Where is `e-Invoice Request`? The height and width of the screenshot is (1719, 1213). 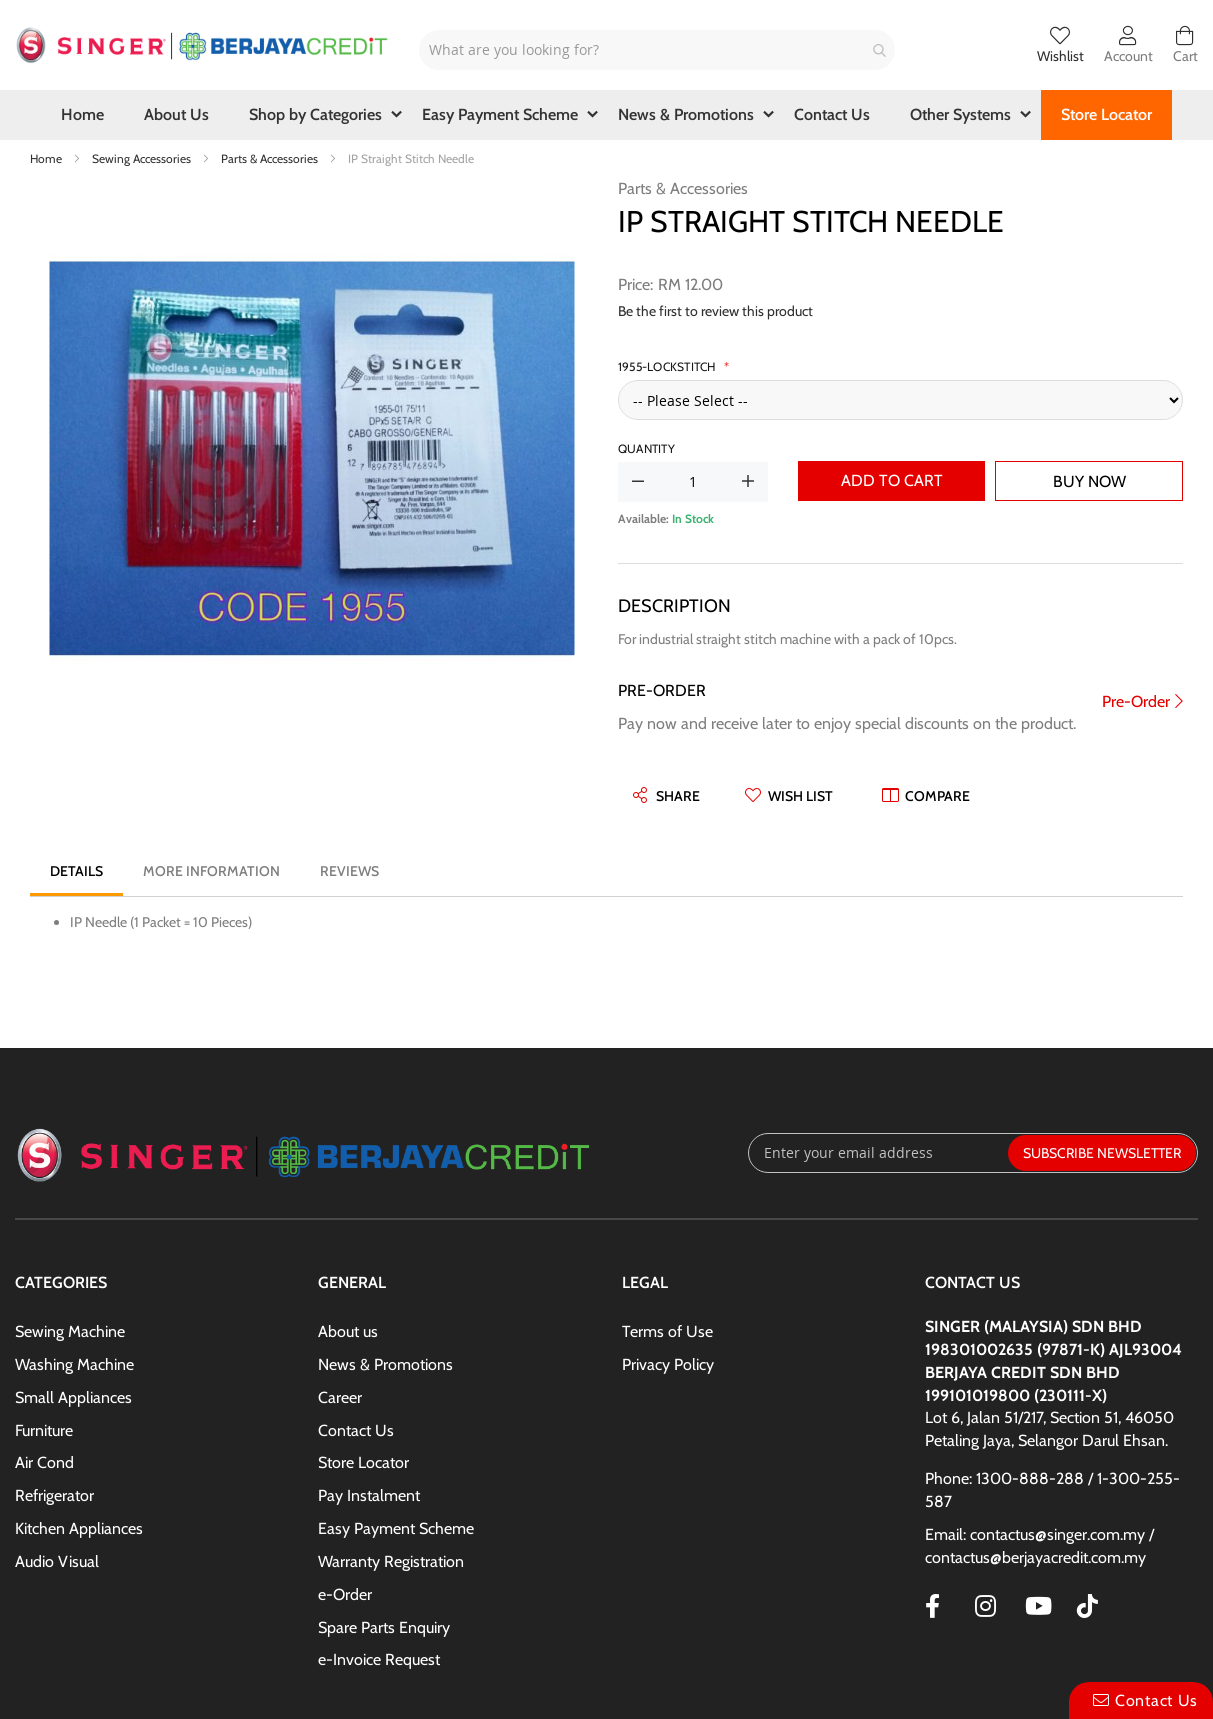 e-Invoice Request is located at coordinates (379, 1659).